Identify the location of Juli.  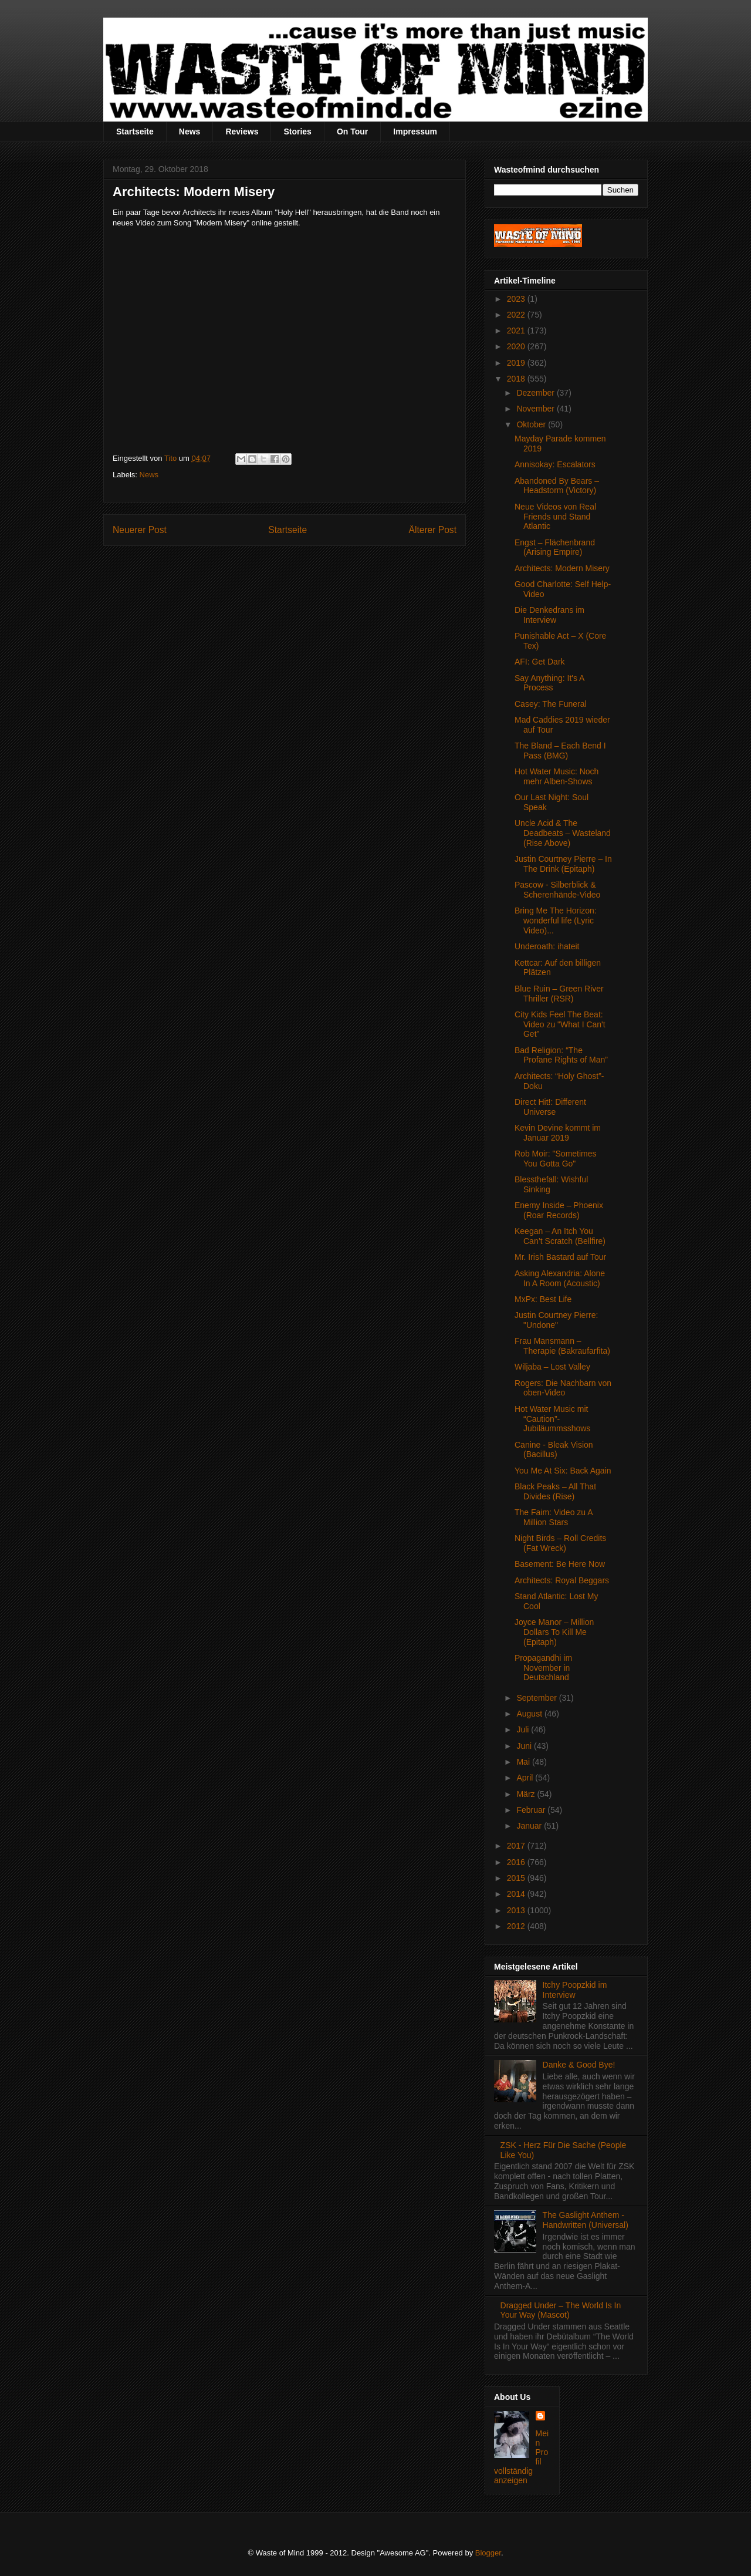
(523, 1729).